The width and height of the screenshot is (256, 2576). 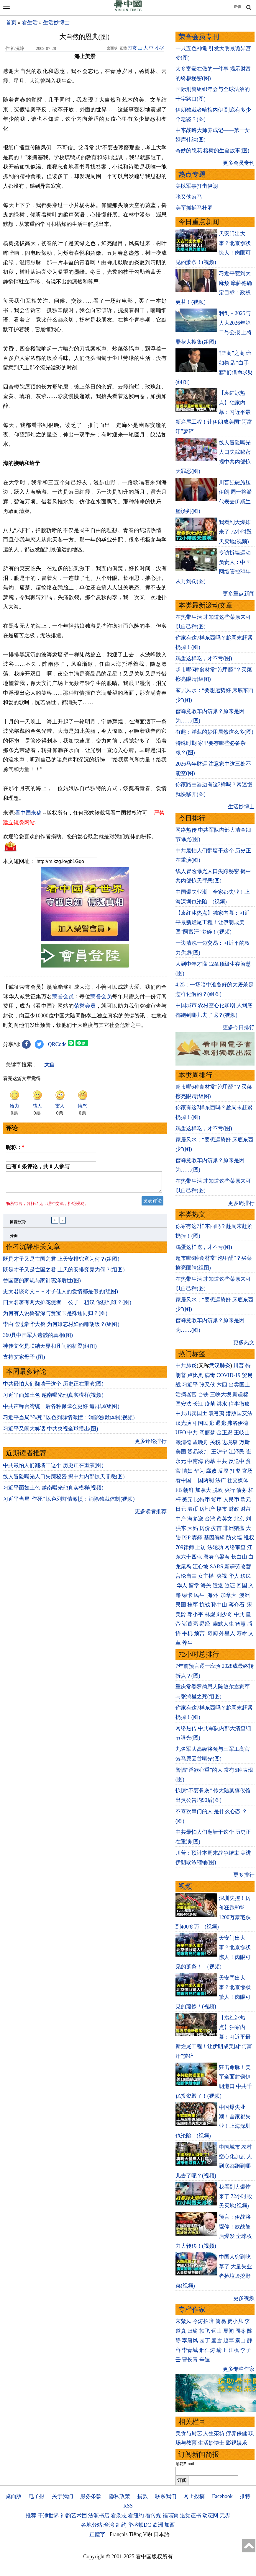 What do you see at coordinates (194, 2496) in the screenshot?
I see `网上投稿` at bounding box center [194, 2496].